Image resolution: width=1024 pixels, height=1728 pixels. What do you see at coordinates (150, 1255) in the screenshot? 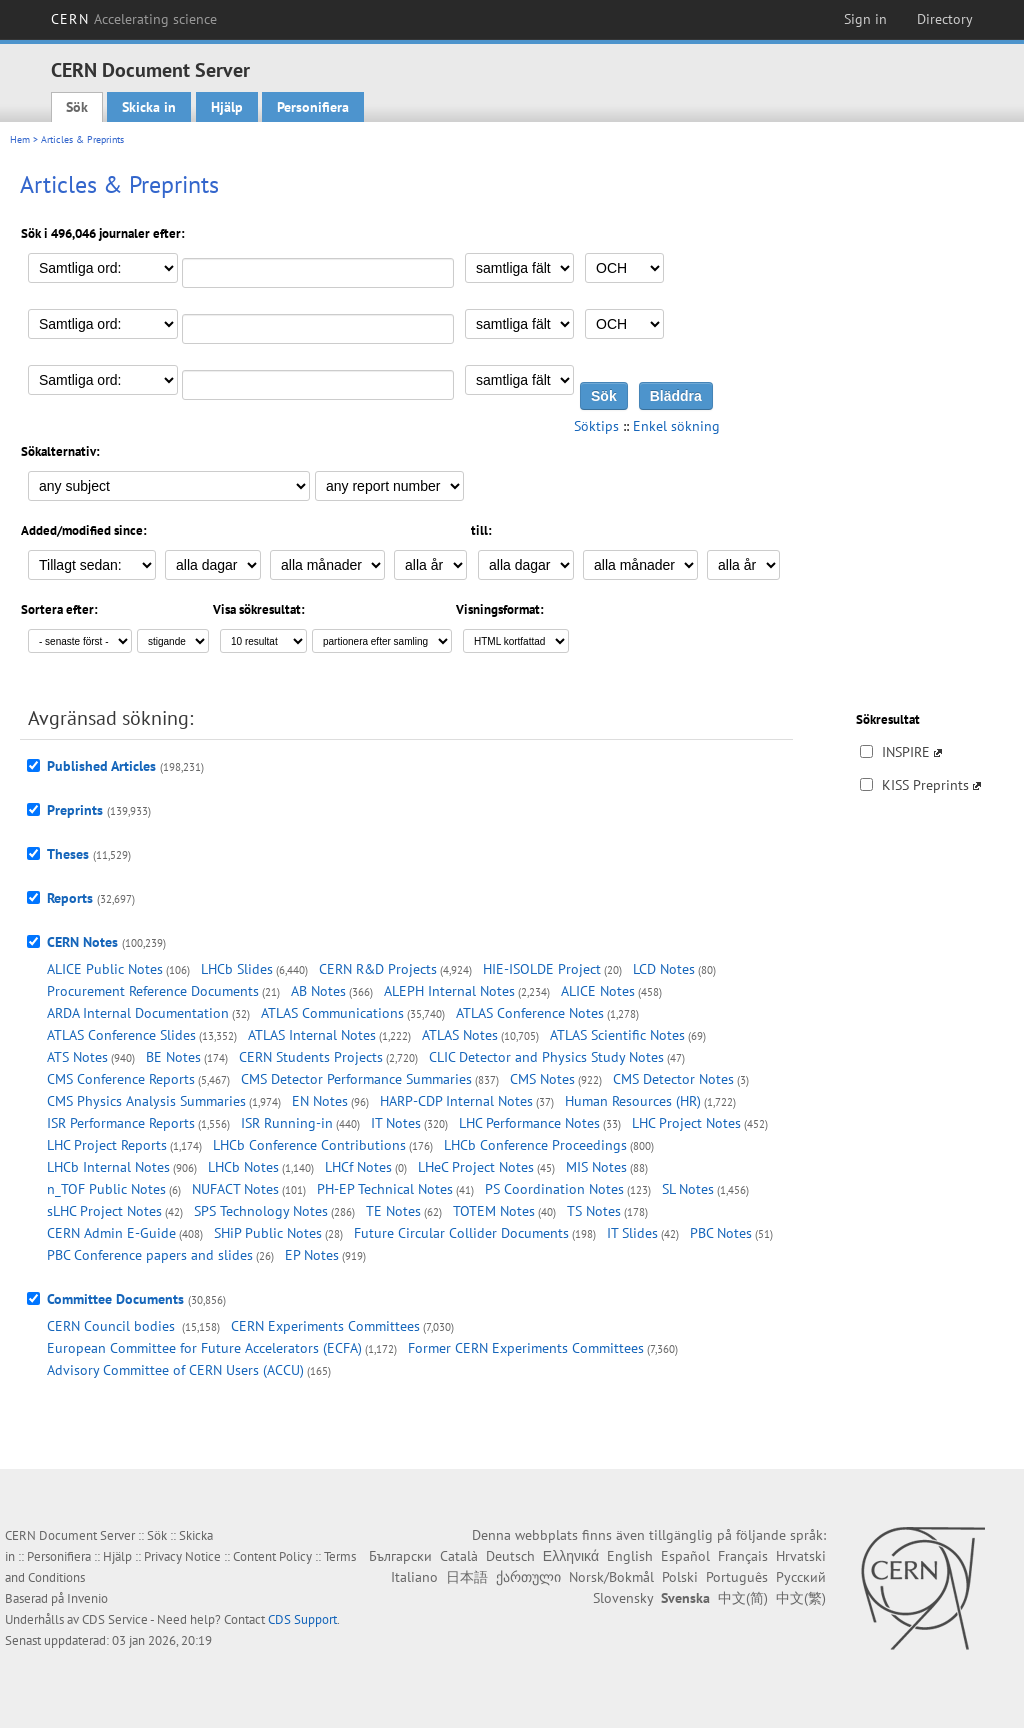
I see `PBC Conference papers and slides` at bounding box center [150, 1255].